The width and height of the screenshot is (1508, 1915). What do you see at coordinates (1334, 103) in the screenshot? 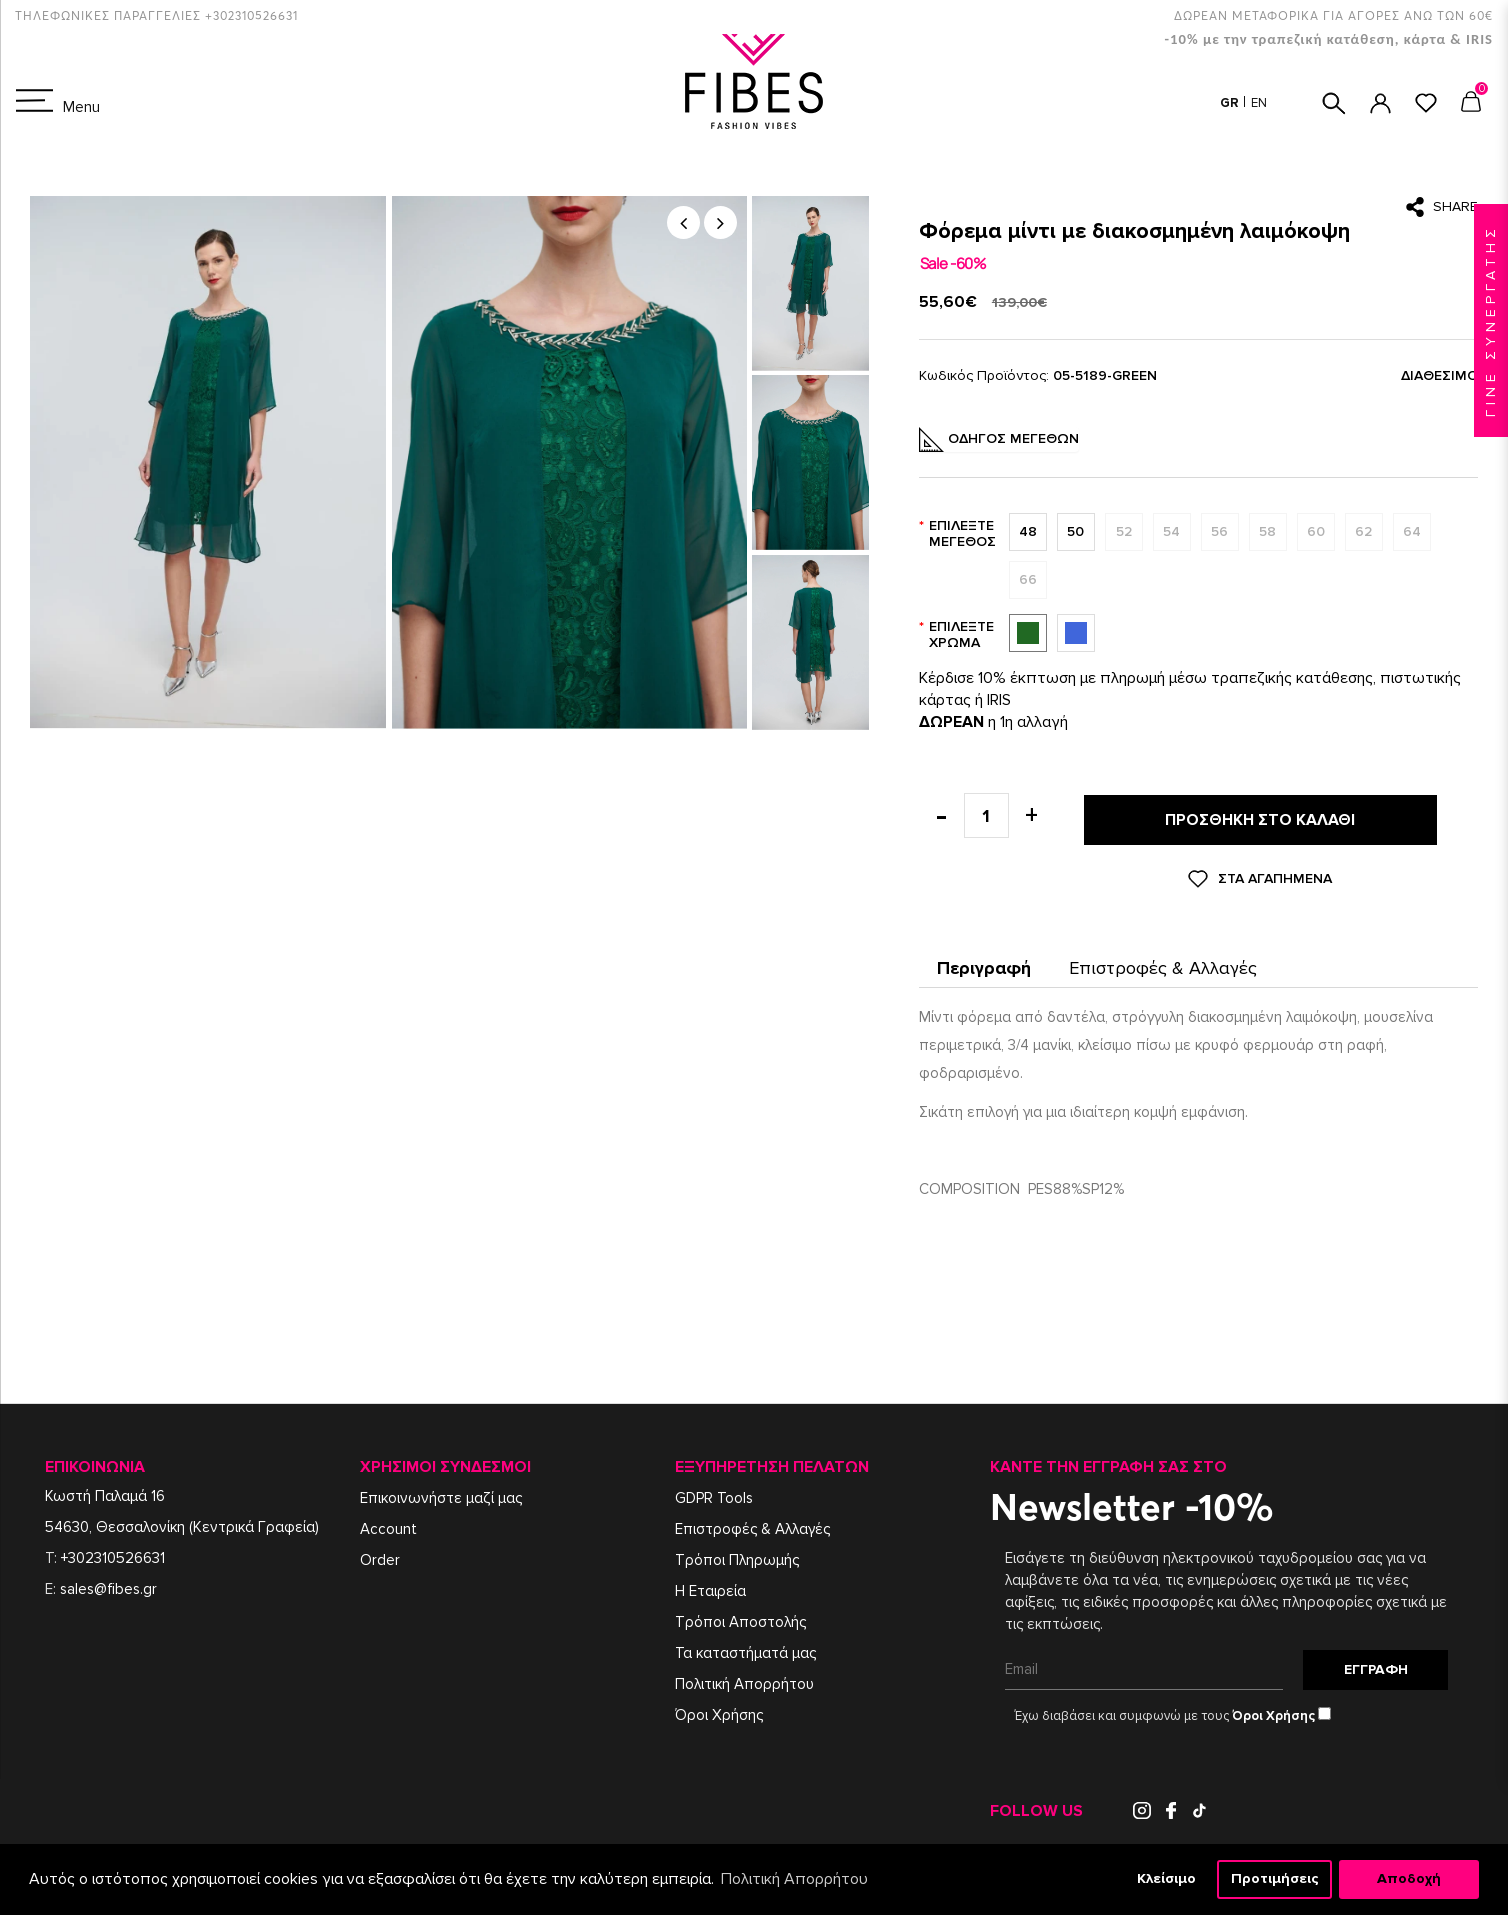
I see `ΑΝΑΖΗΤΗΣΗ` at bounding box center [1334, 103].